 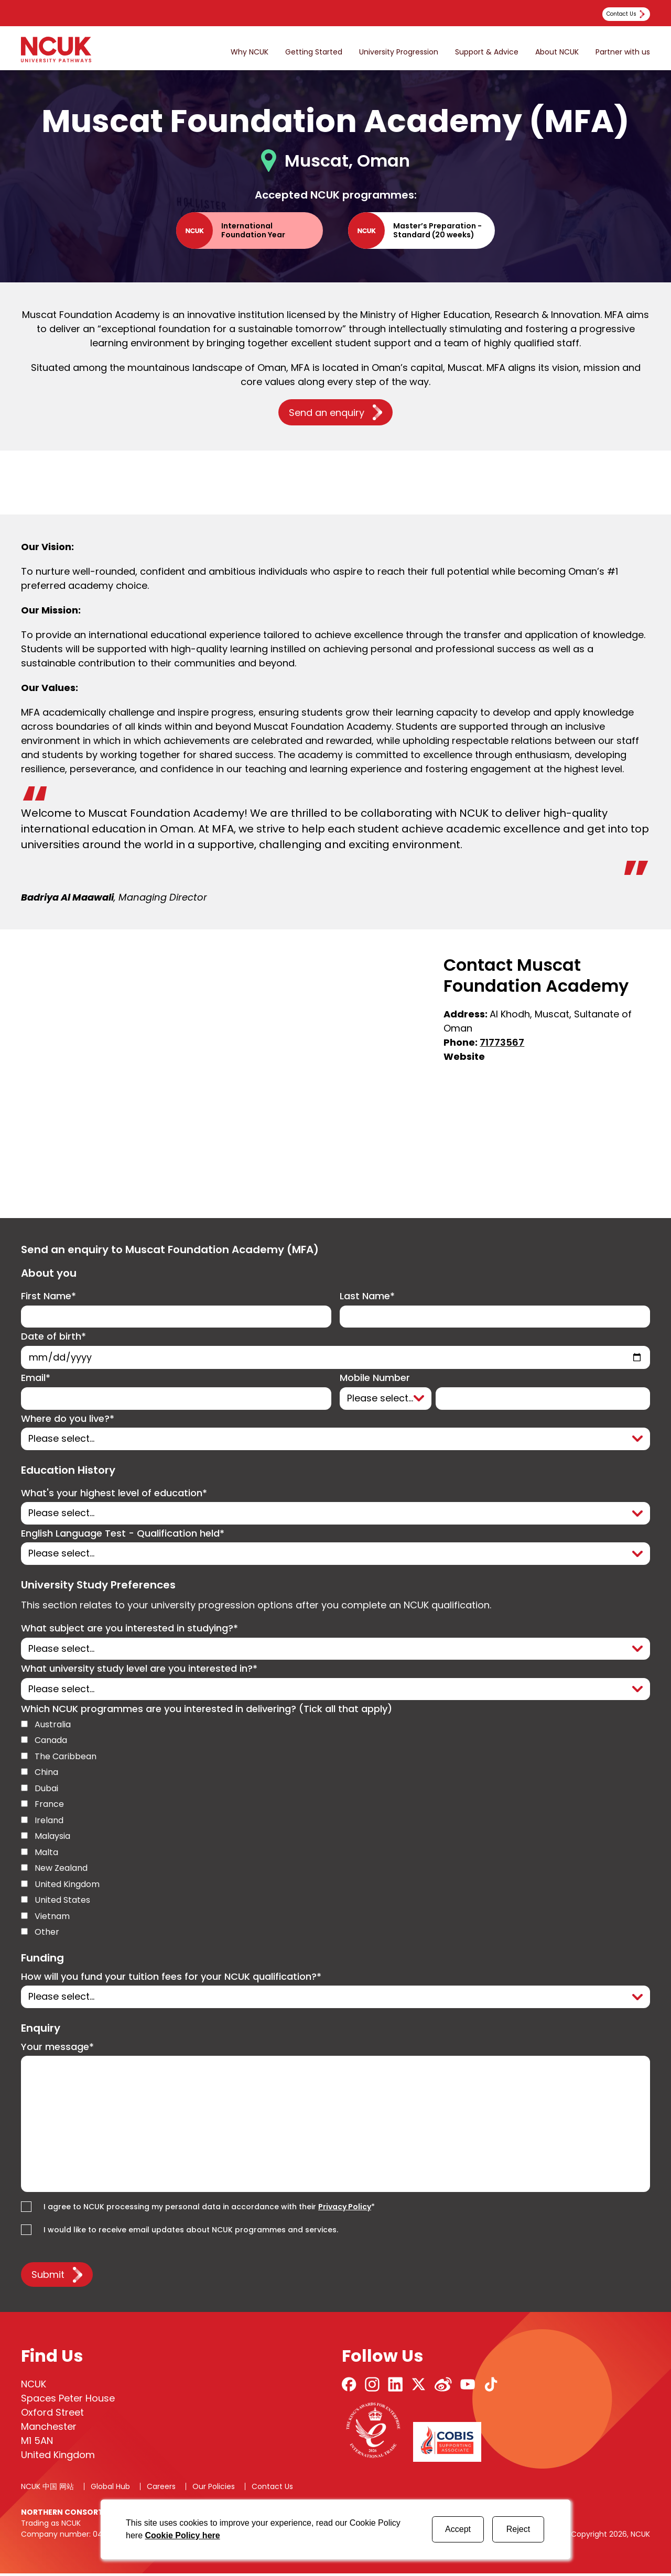 I want to click on Support & Advice, so click(x=486, y=52).